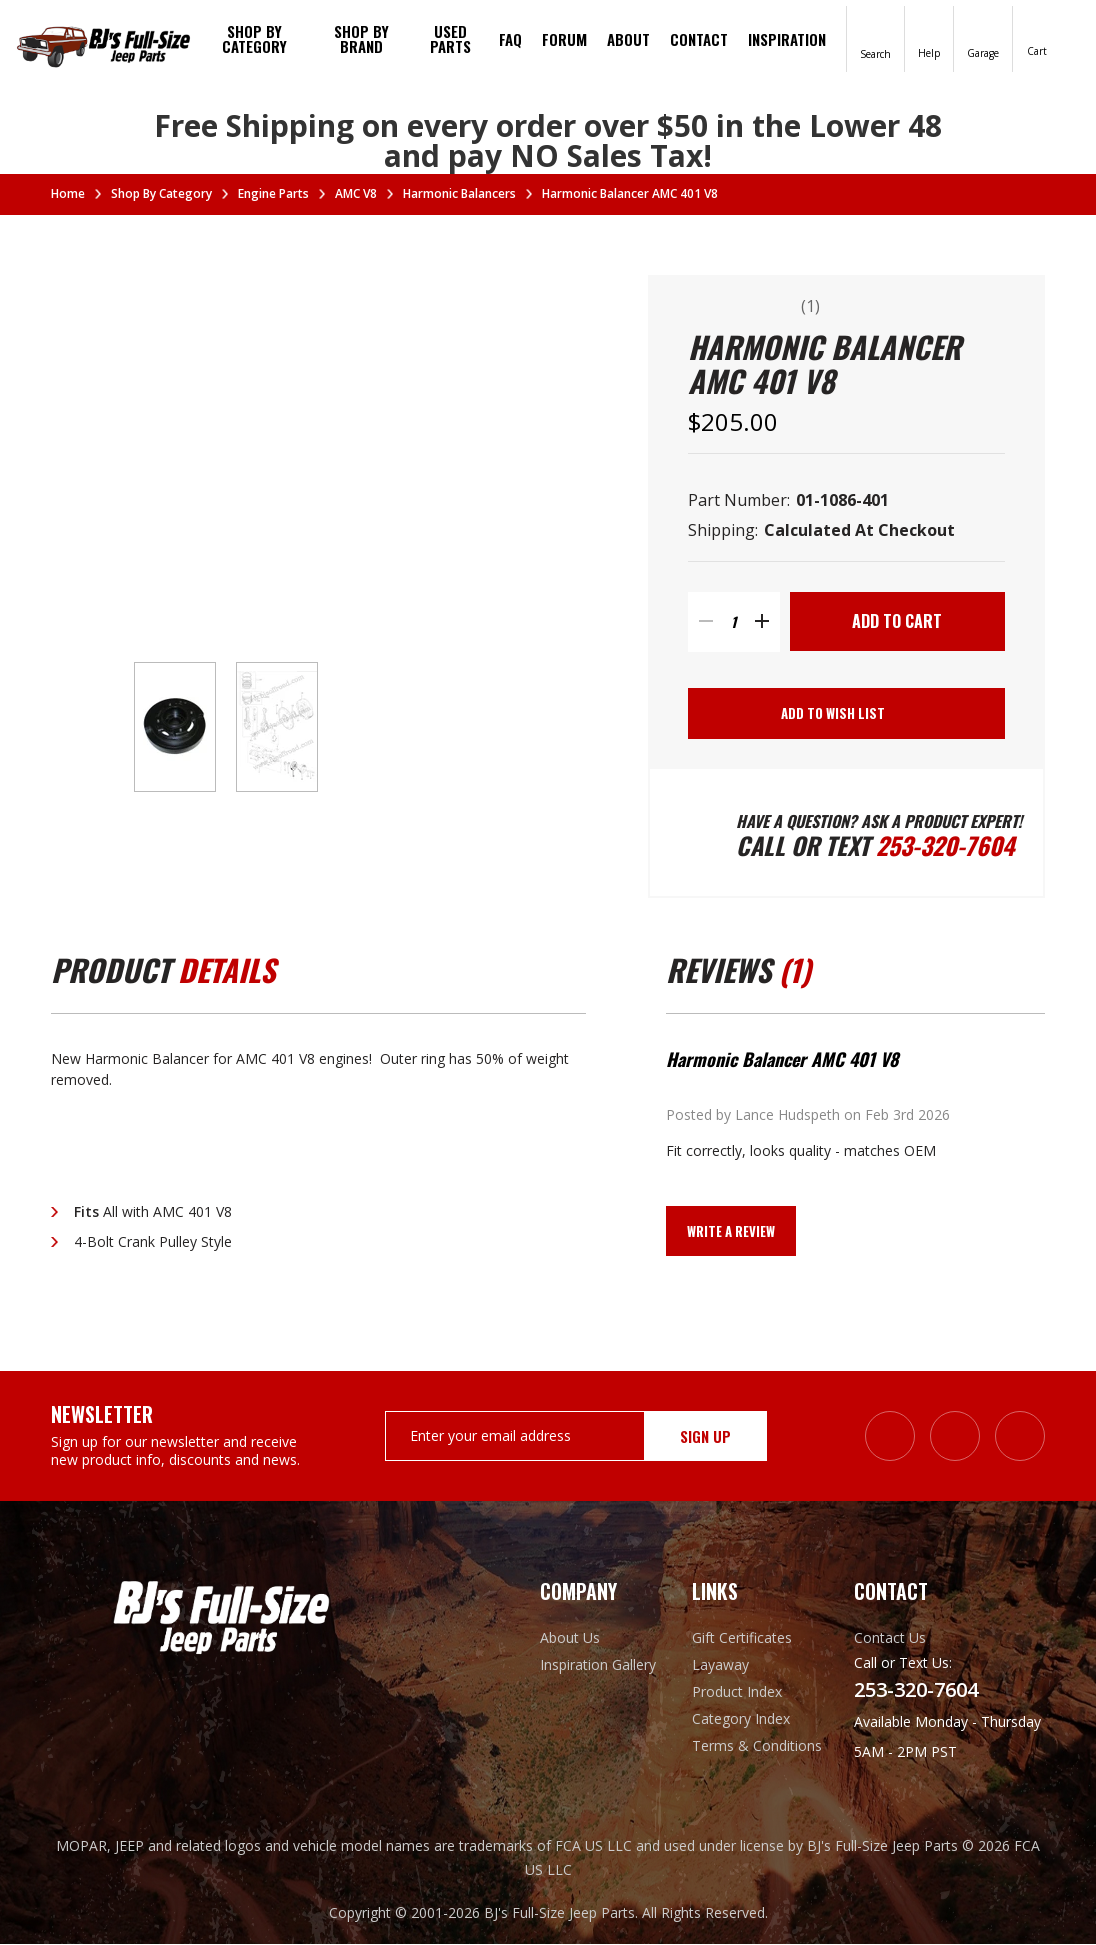  I want to click on Write a Review [button], so click(731, 1232).